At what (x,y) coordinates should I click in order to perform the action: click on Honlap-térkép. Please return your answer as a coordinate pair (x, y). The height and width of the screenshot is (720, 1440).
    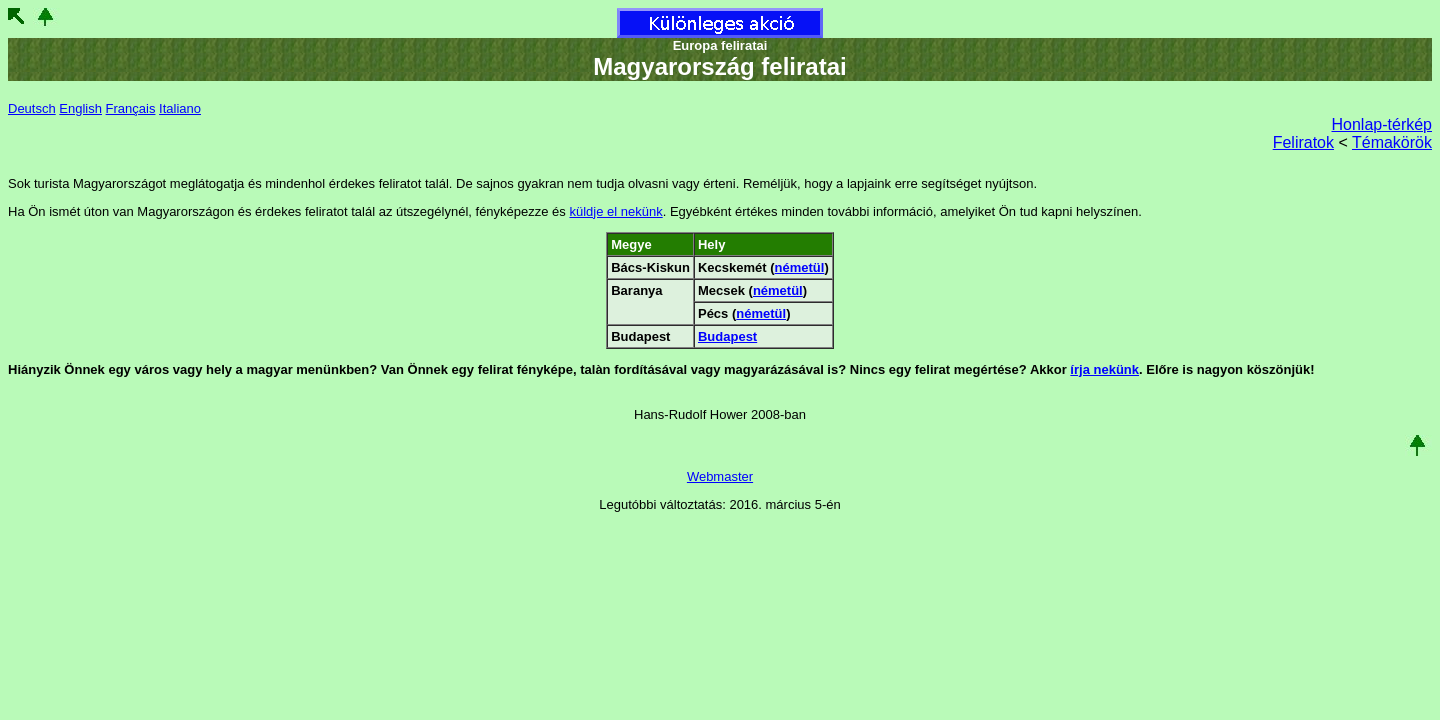
    Looking at the image, I should click on (1382, 124).